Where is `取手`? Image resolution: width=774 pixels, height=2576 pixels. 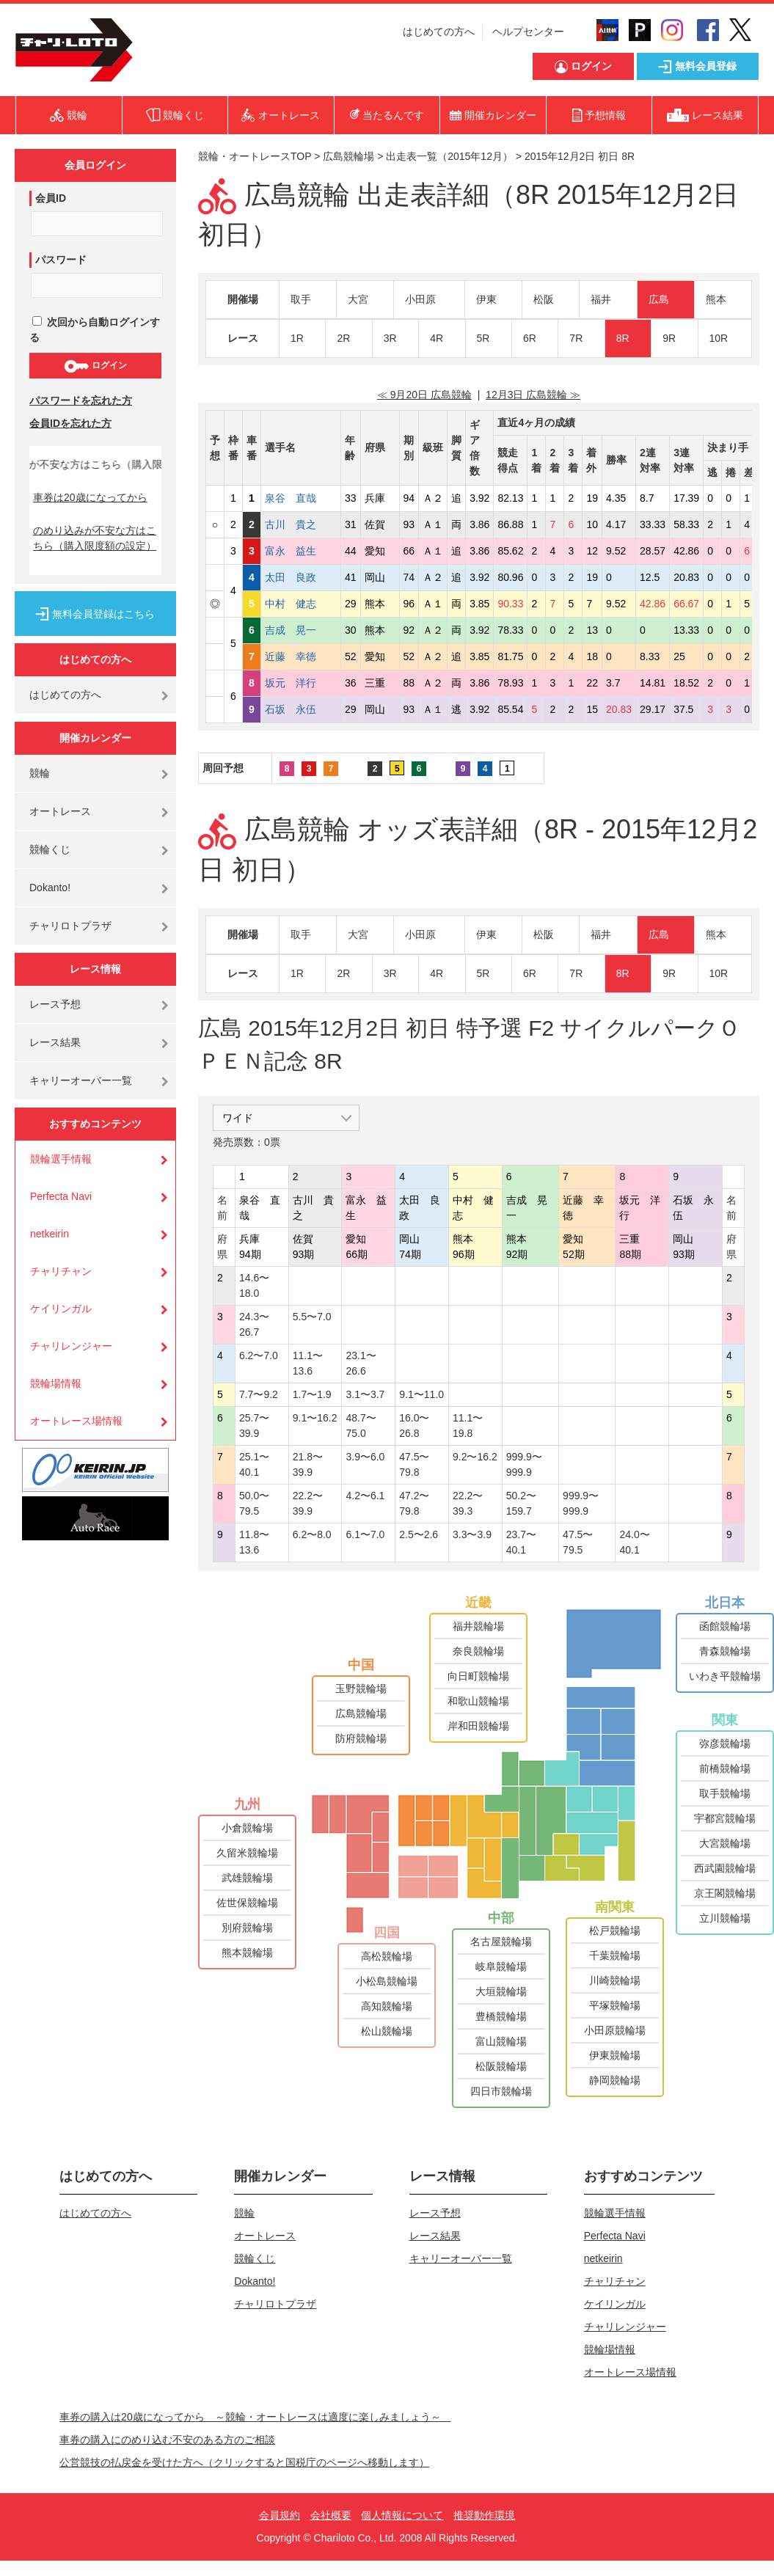 取手 is located at coordinates (301, 299).